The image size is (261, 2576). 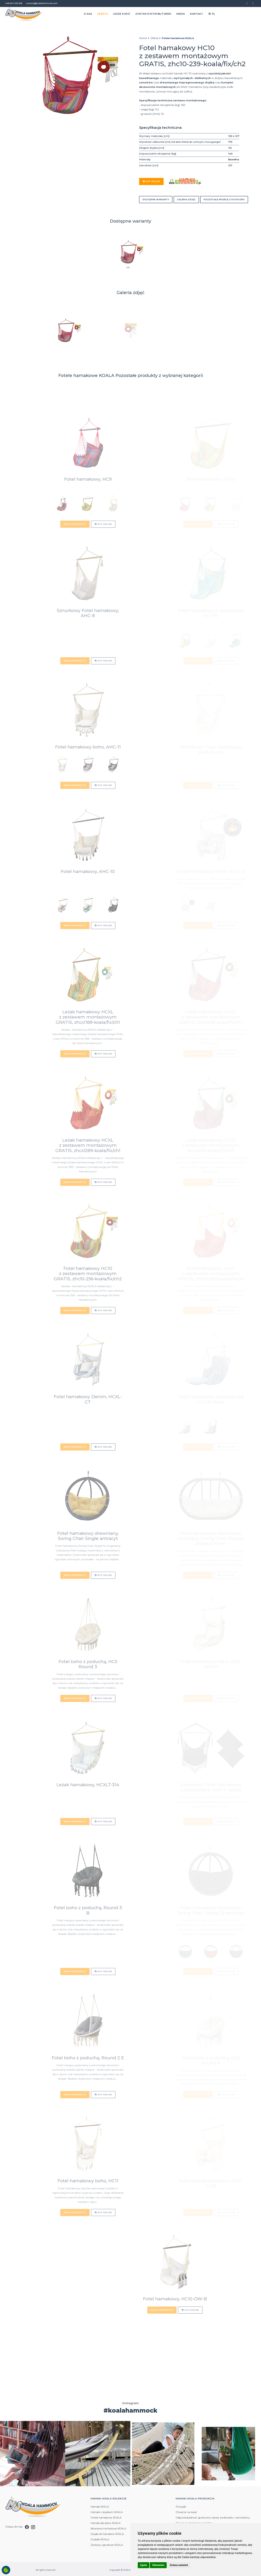 What do you see at coordinates (213, 2517) in the screenshot?
I see `Odpowiedzialność społeczna: natura, środowisko i rzemieślnicy` at bounding box center [213, 2517].